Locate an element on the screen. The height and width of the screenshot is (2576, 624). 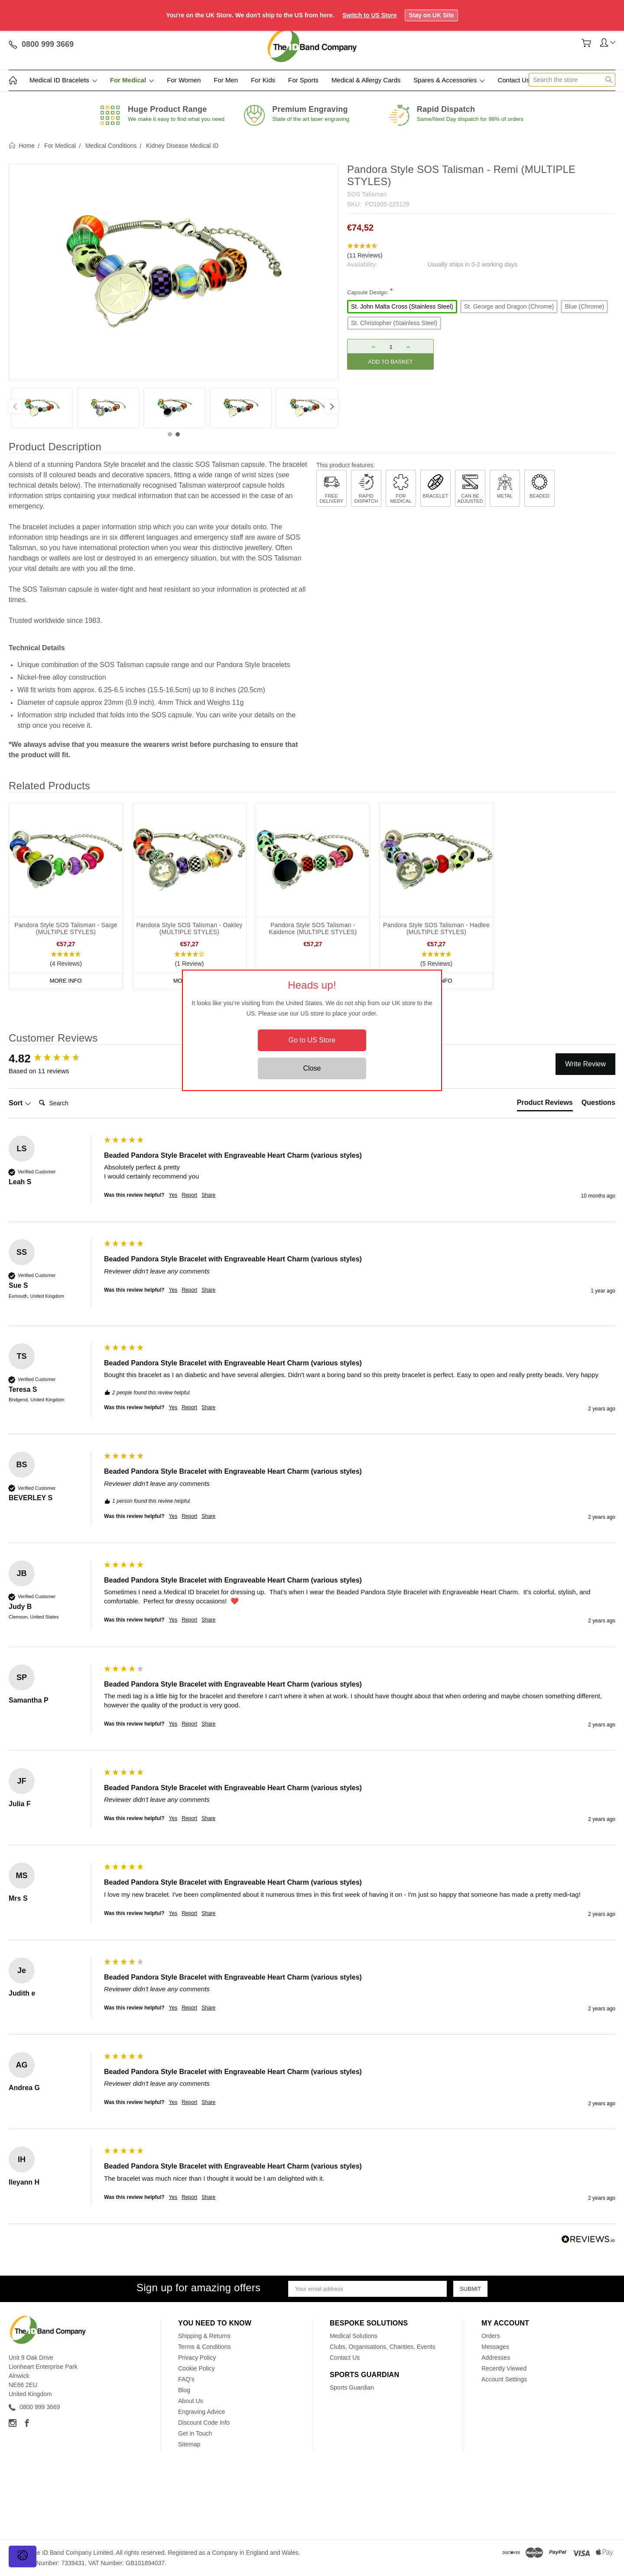
Share [button] is located at coordinates (208, 1195).